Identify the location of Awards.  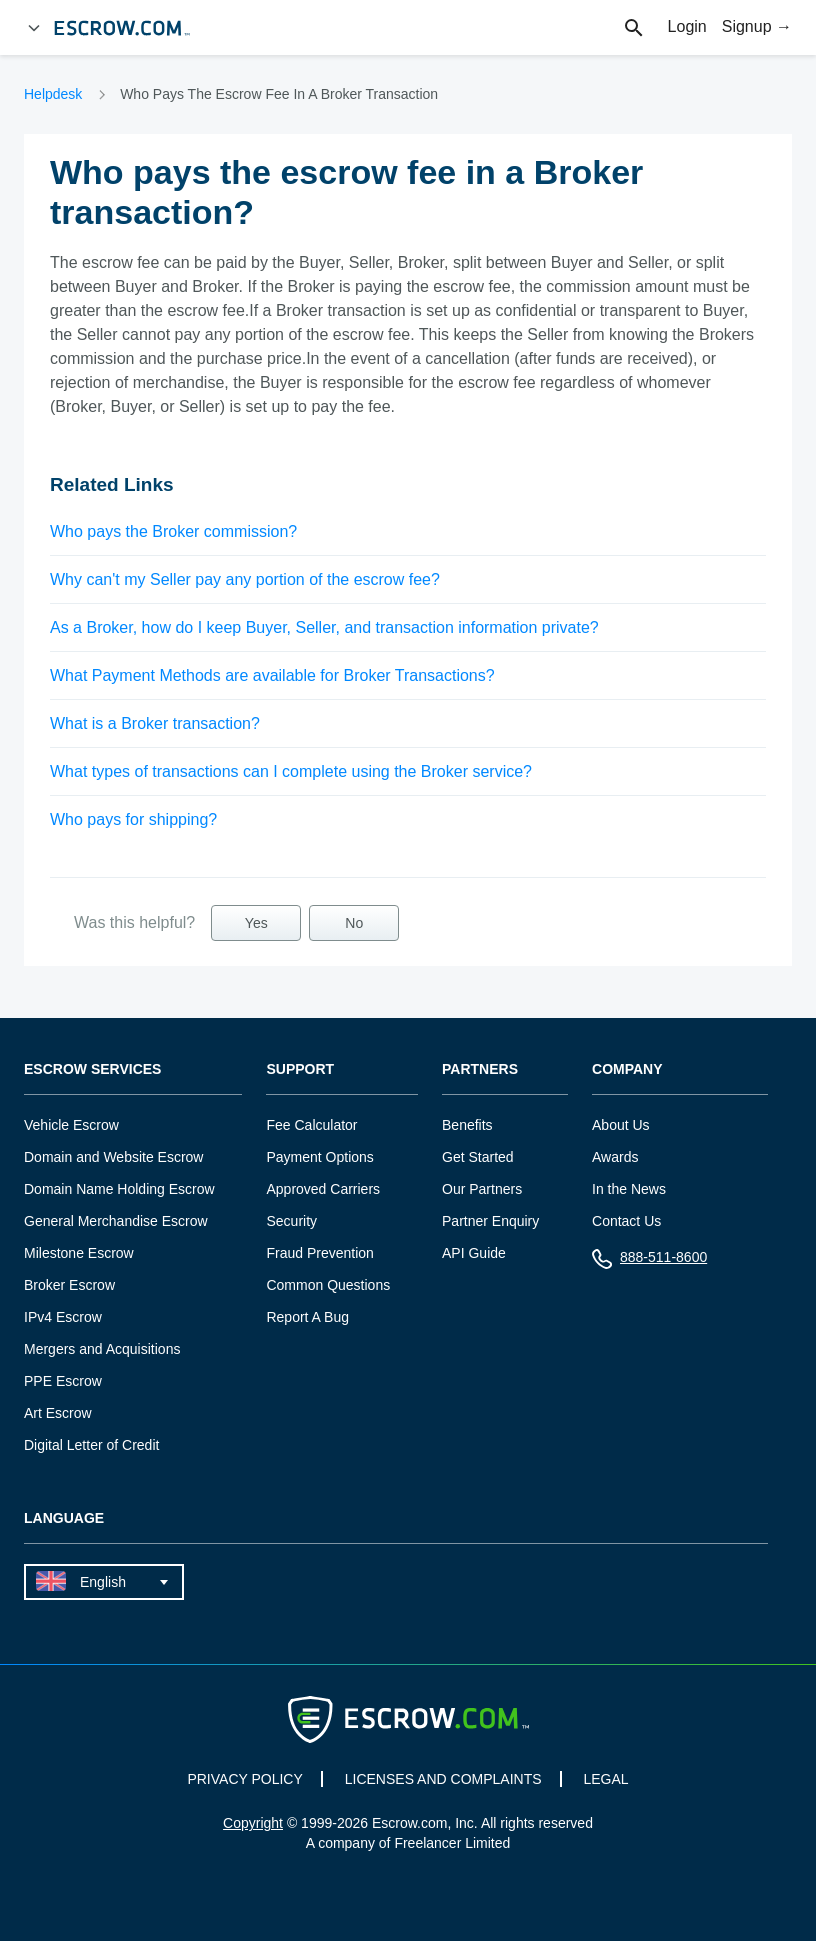
(615, 1157).